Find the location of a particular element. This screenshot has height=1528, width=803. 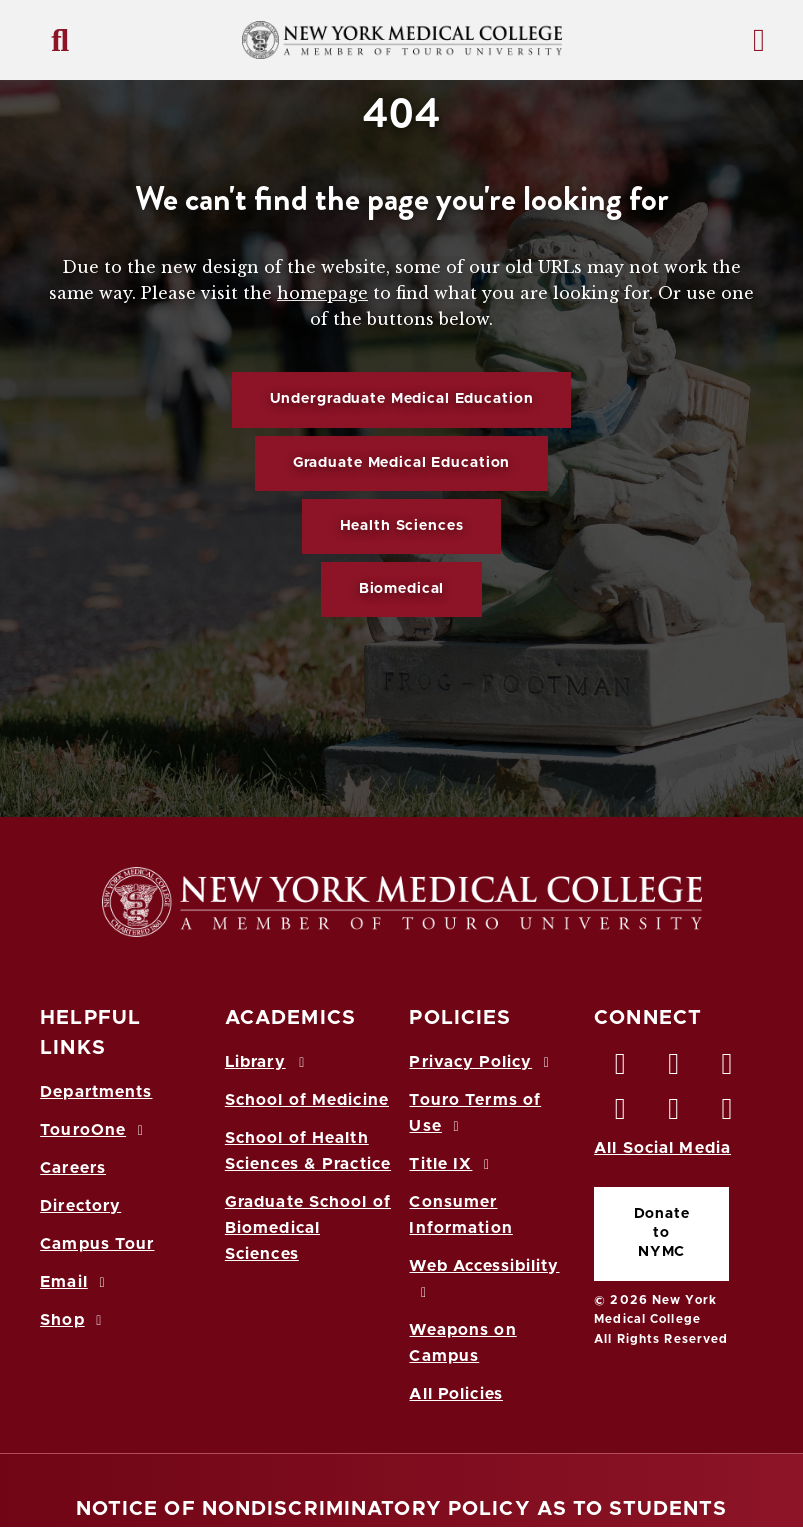

Library is located at coordinates (268, 1062).